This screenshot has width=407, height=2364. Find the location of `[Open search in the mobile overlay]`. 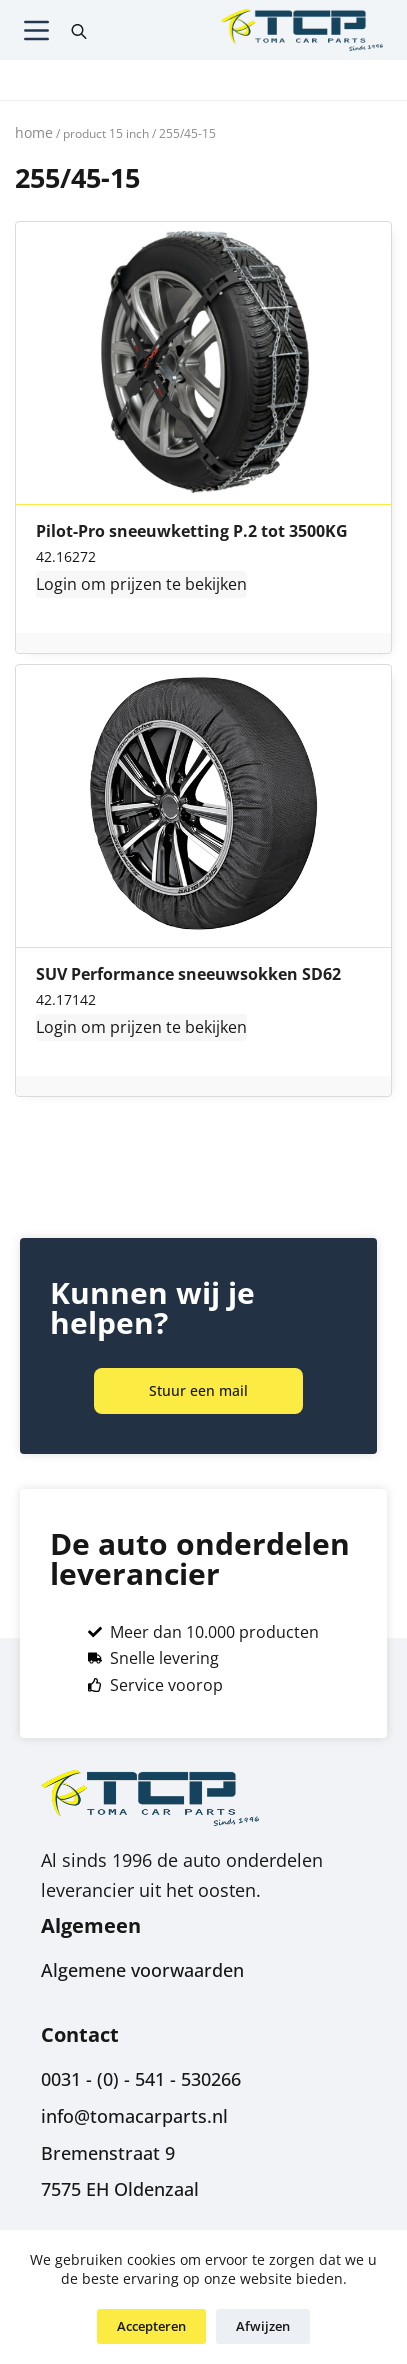

[Open search in the mobile overlay] is located at coordinates (79, 30).